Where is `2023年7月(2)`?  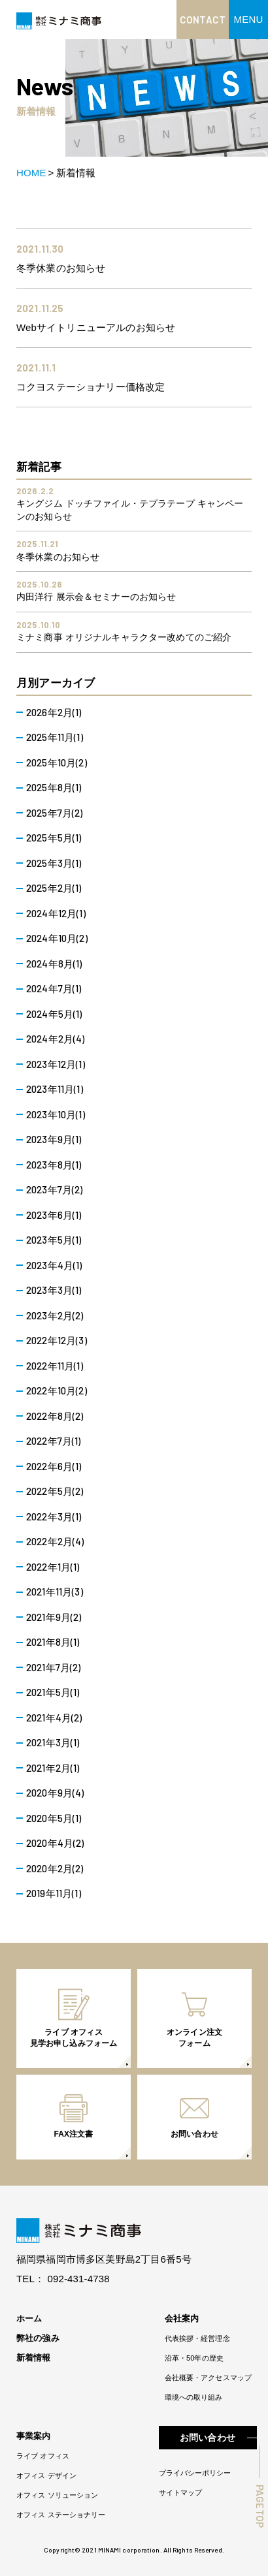 2023年7月(2) is located at coordinates (54, 1189).